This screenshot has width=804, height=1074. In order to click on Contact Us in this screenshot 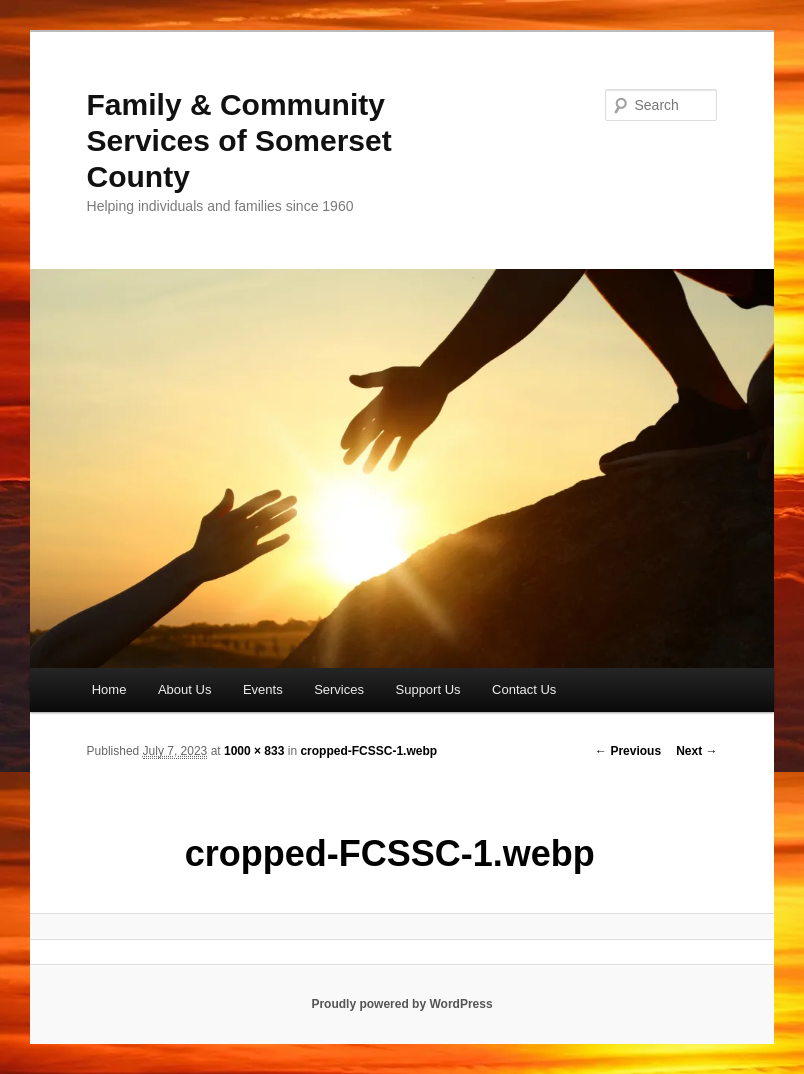, I will do `click(524, 689)`.